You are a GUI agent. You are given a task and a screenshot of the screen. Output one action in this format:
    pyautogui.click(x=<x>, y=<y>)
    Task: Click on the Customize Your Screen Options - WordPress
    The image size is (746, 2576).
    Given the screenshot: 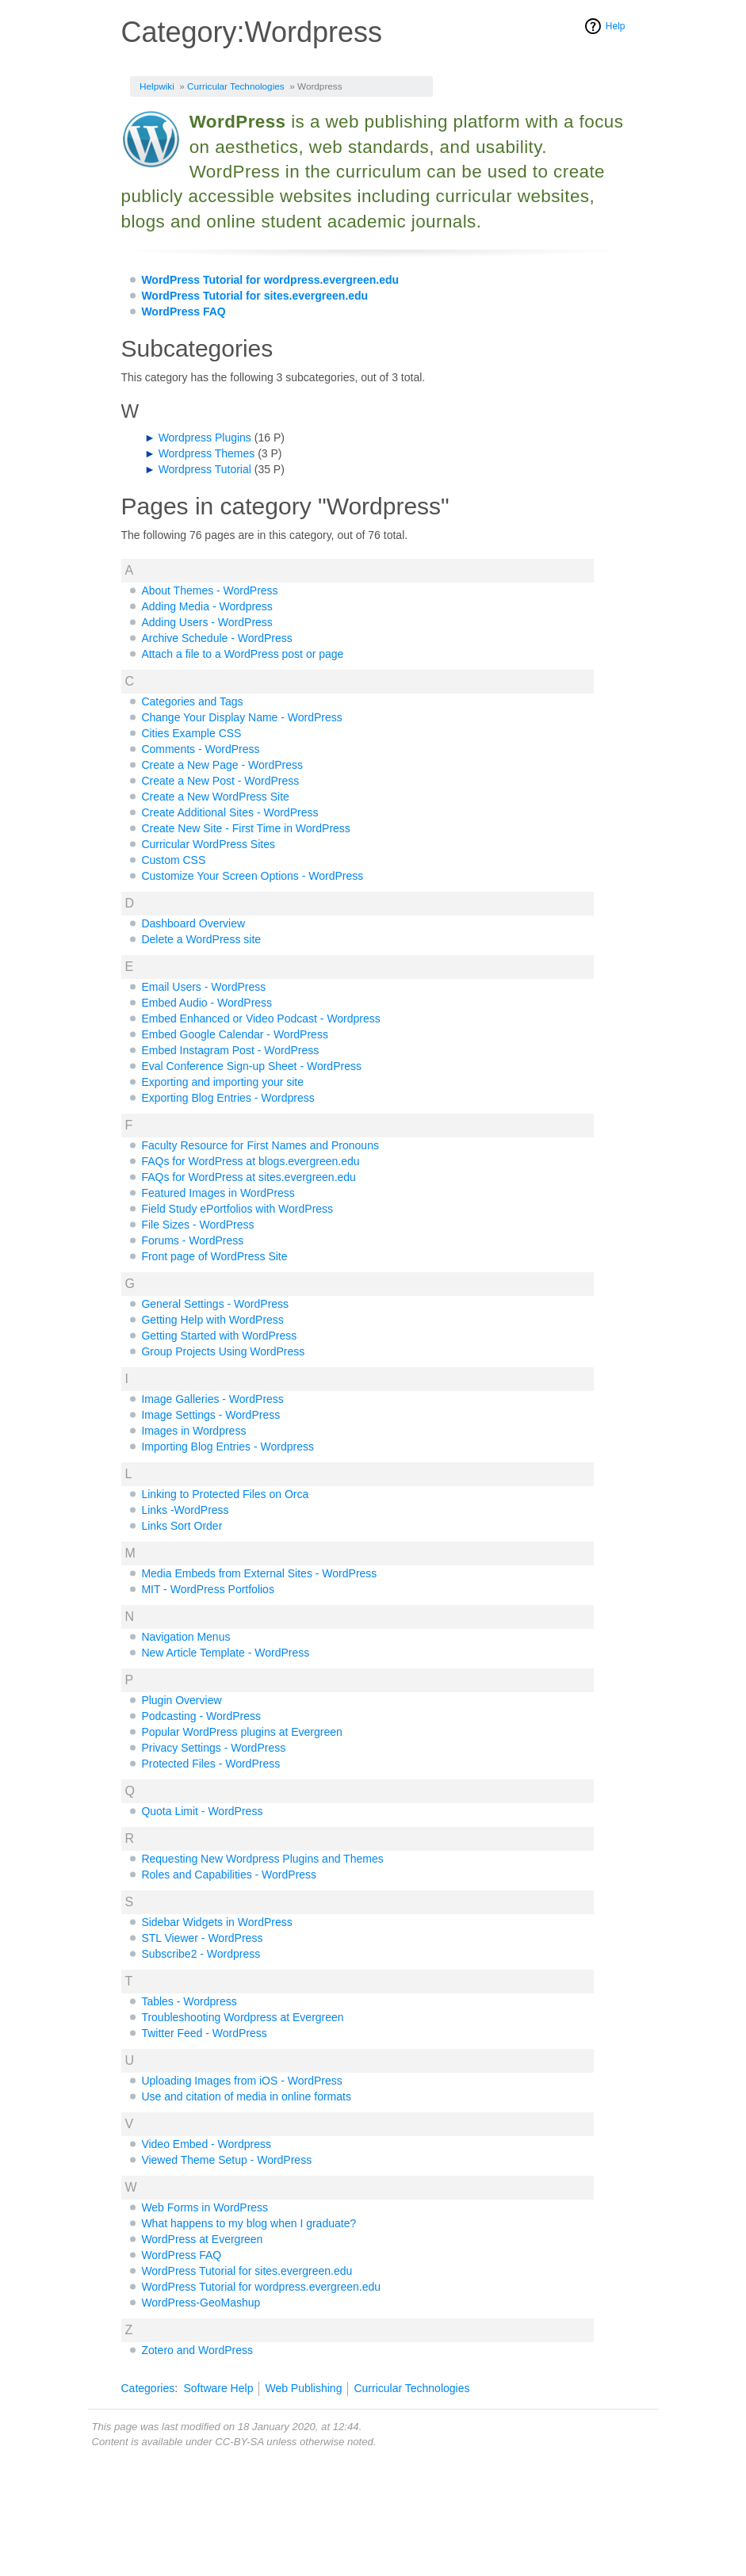 What is the action you would take?
    pyautogui.click(x=252, y=875)
    